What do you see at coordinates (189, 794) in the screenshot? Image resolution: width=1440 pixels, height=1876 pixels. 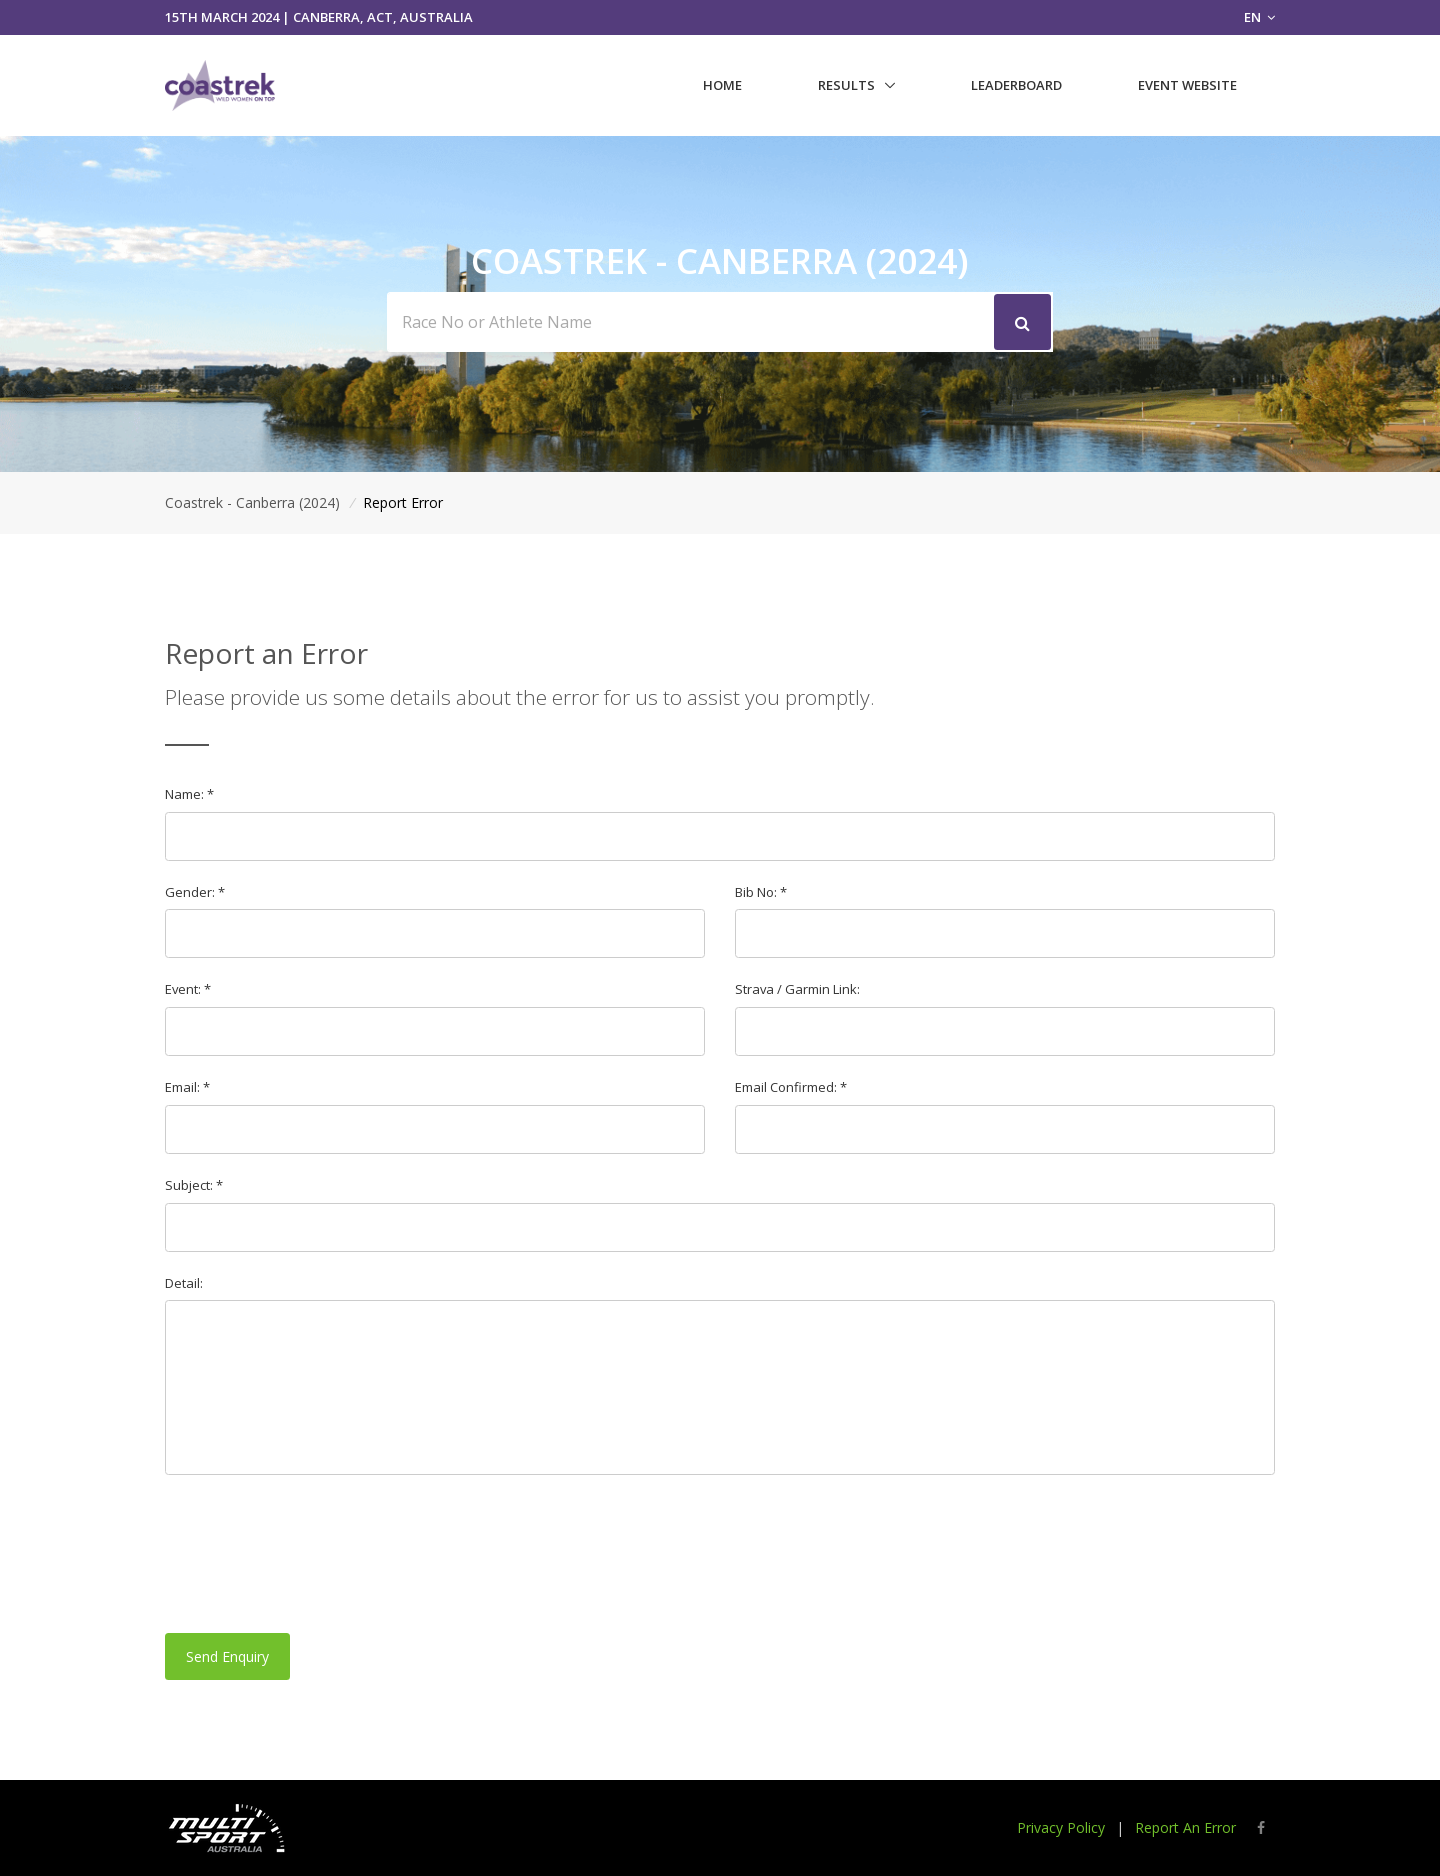 I see `Name: *` at bounding box center [189, 794].